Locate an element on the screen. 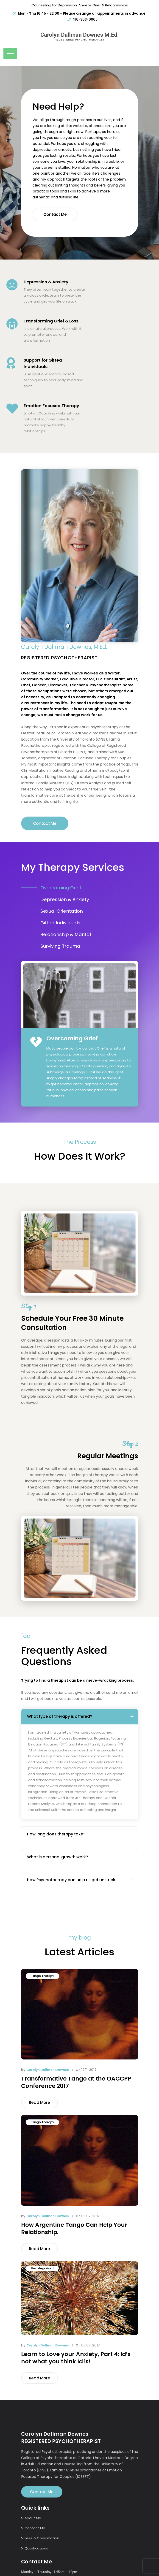 This screenshot has width=159, height=2576. Schedule Your Free 30 Minute Consultation is located at coordinates (72, 1260).